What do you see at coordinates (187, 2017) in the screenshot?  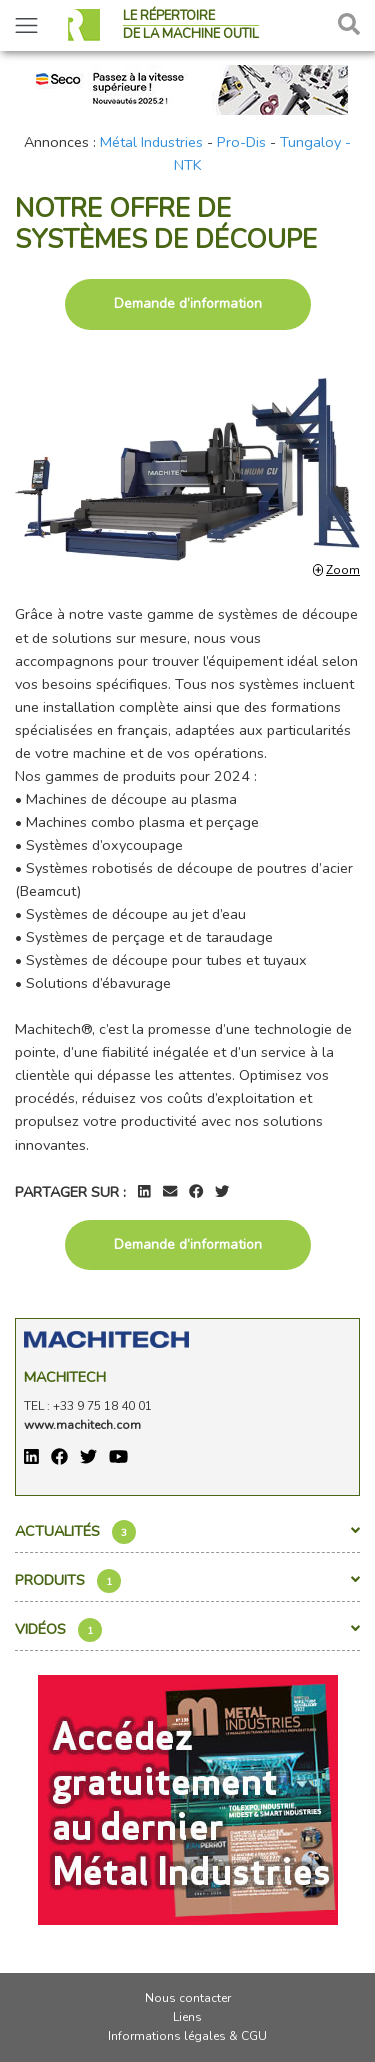 I see `Liens` at bounding box center [187, 2017].